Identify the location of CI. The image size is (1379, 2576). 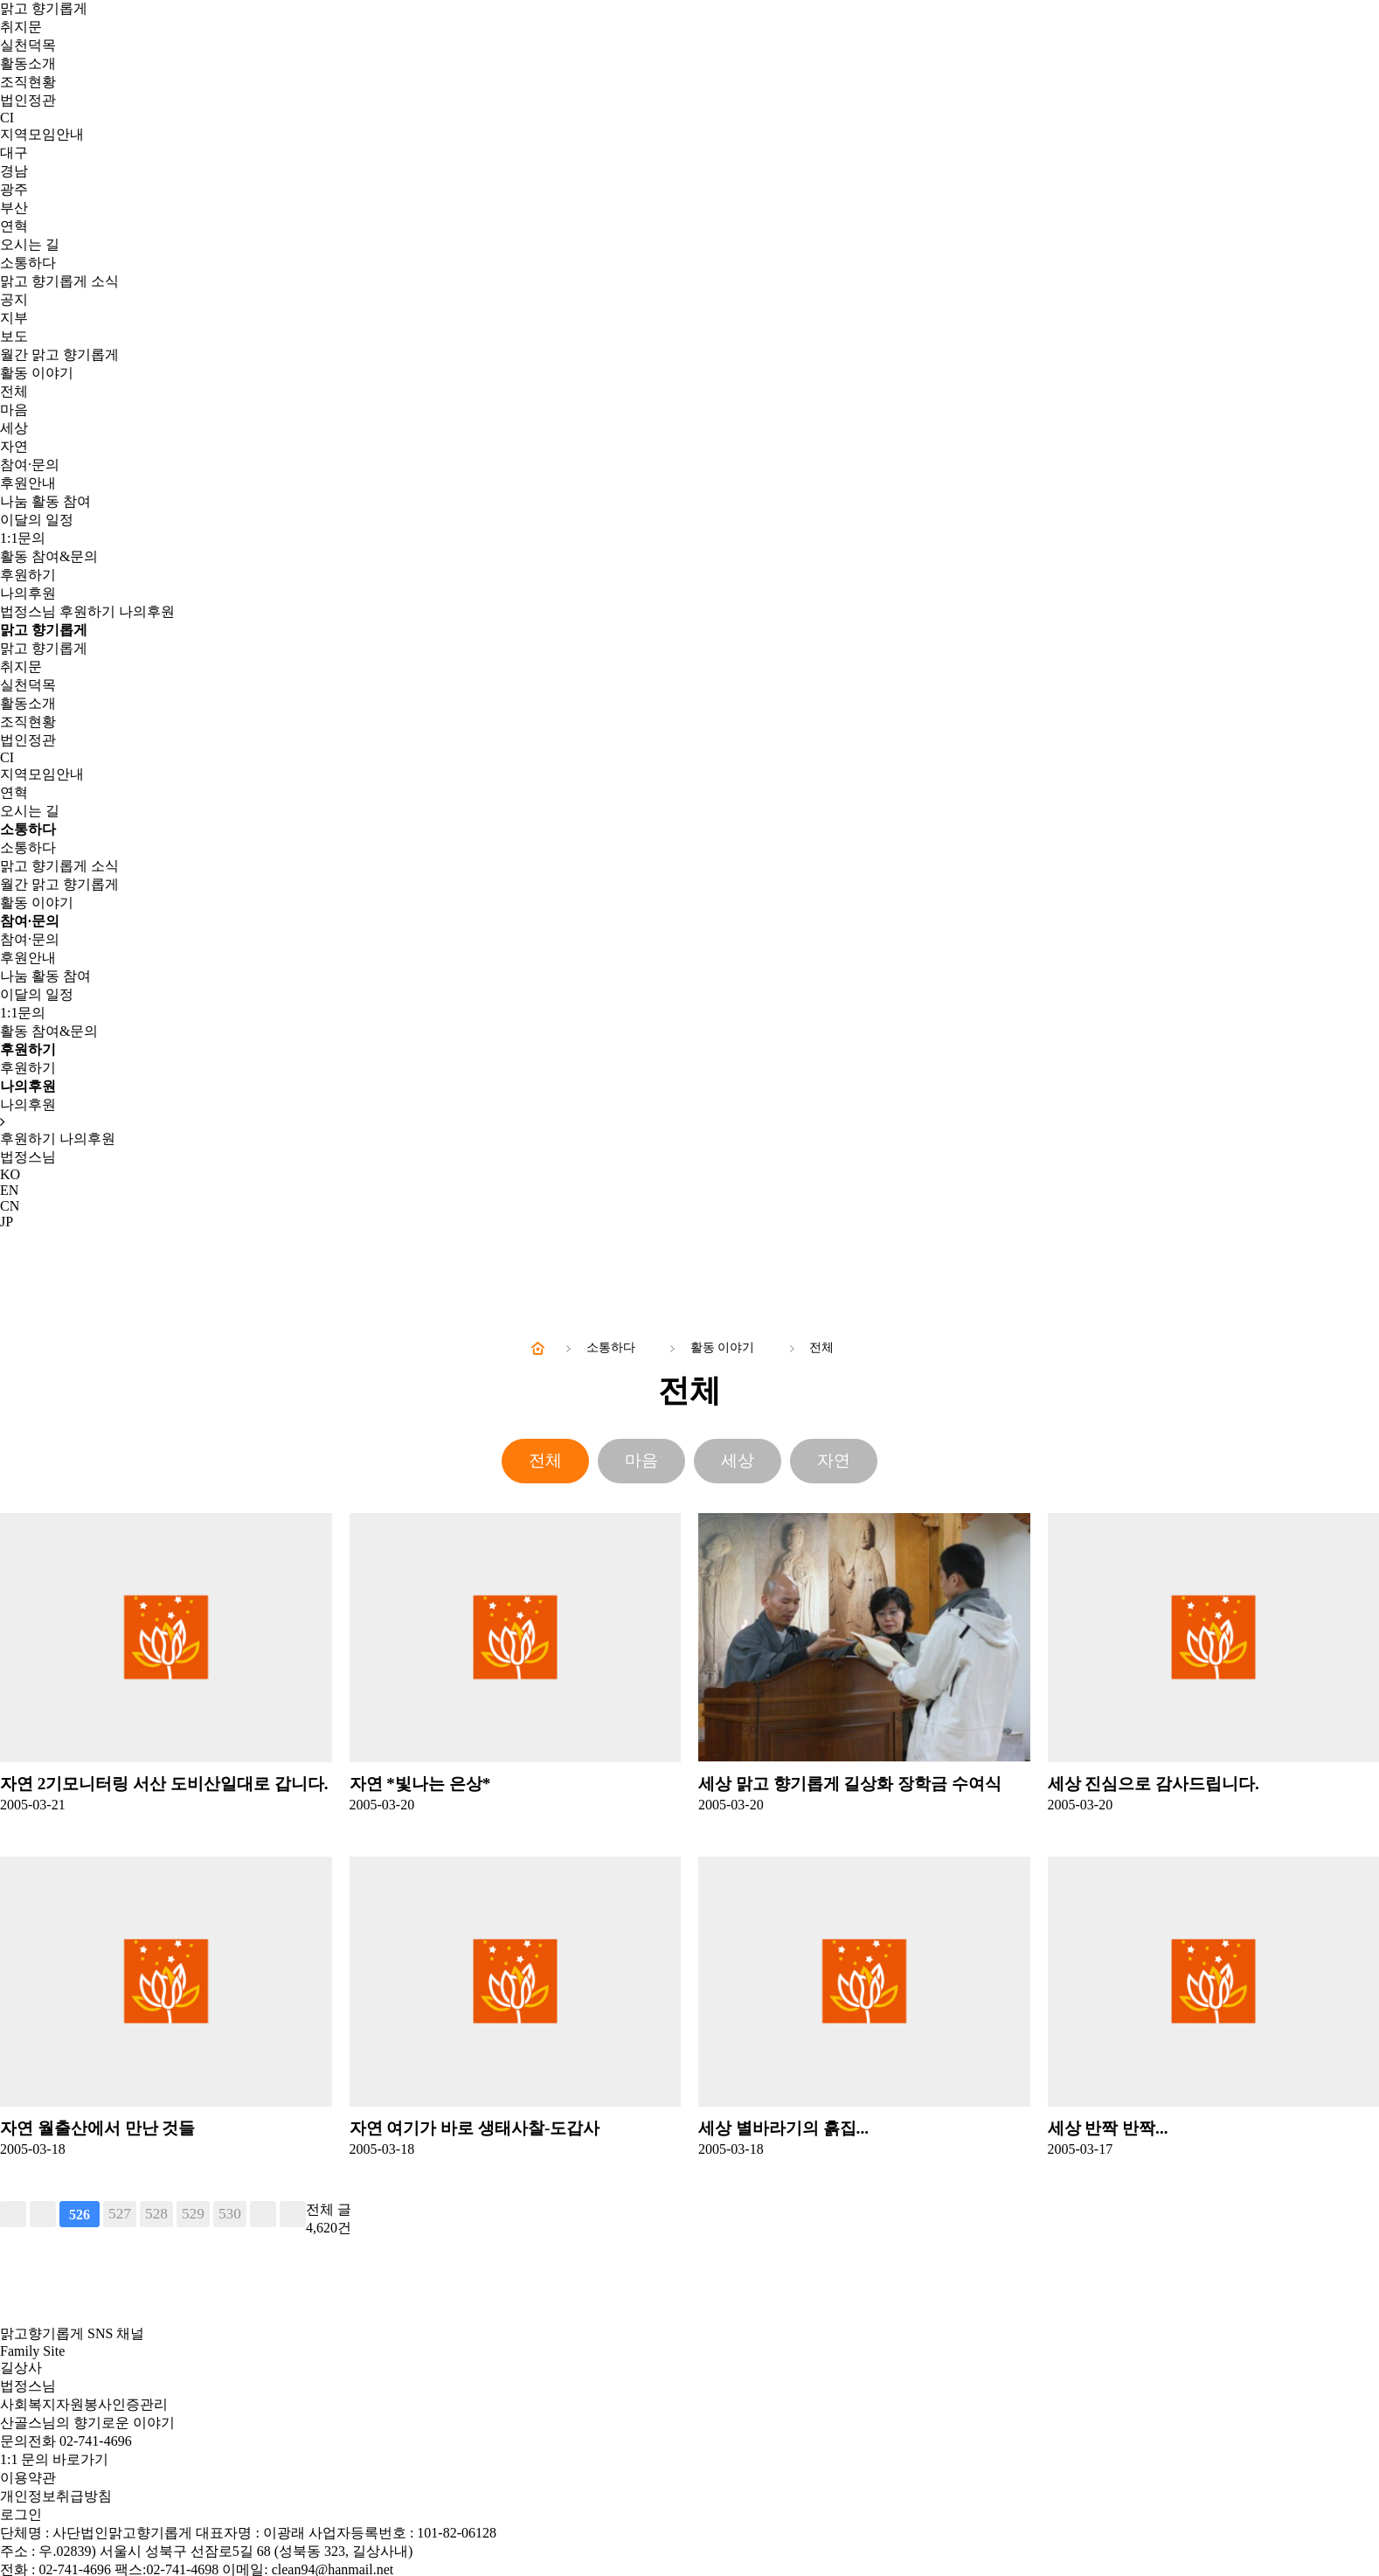
(7, 117).